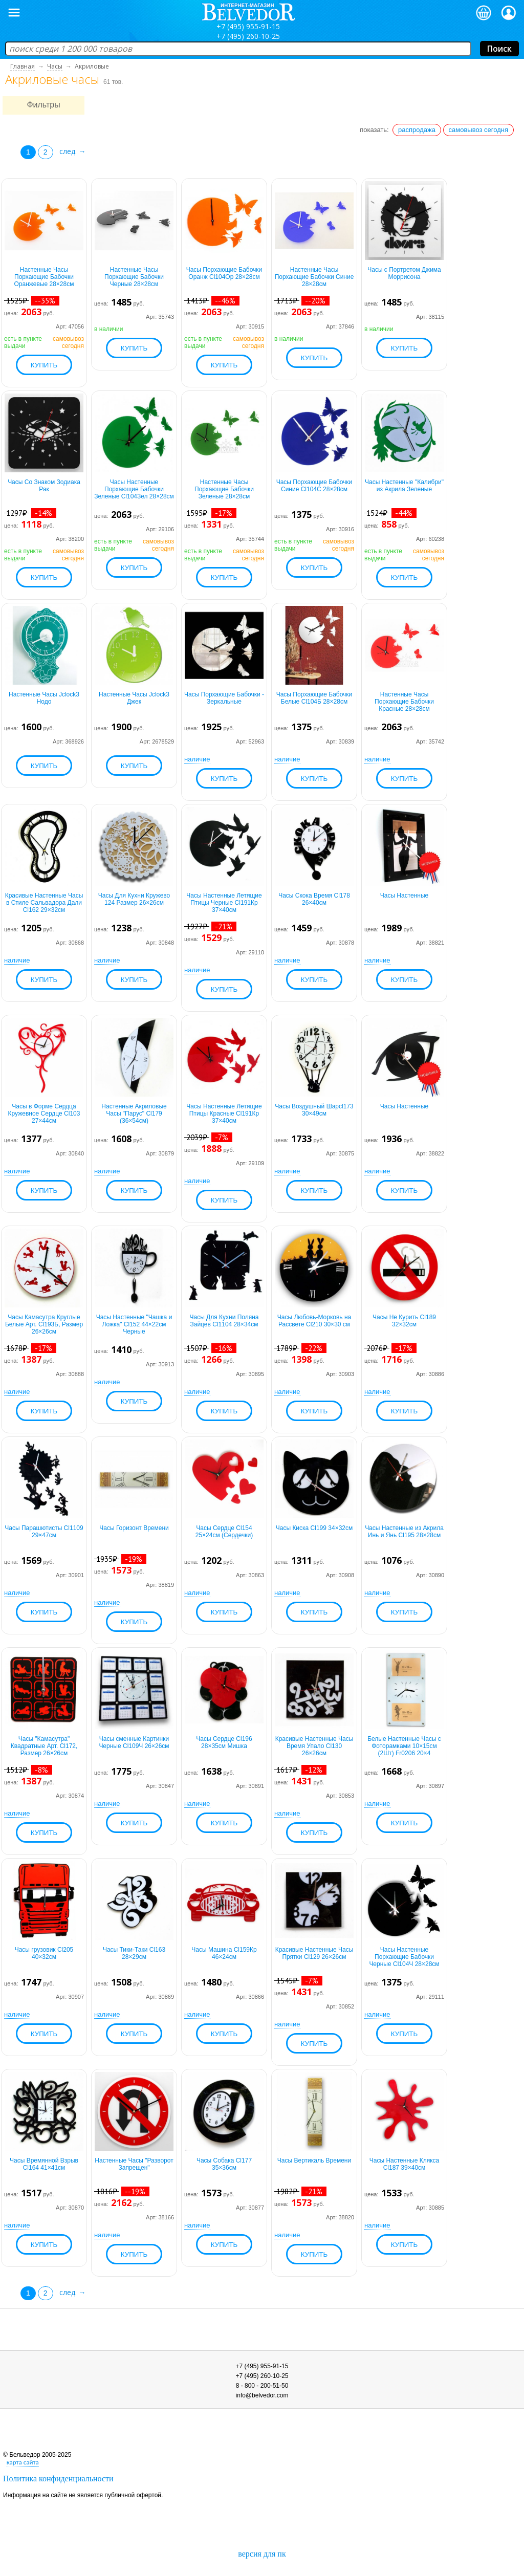 This screenshot has width=524, height=2576. I want to click on Политика конфиденциальности, so click(58, 2478).